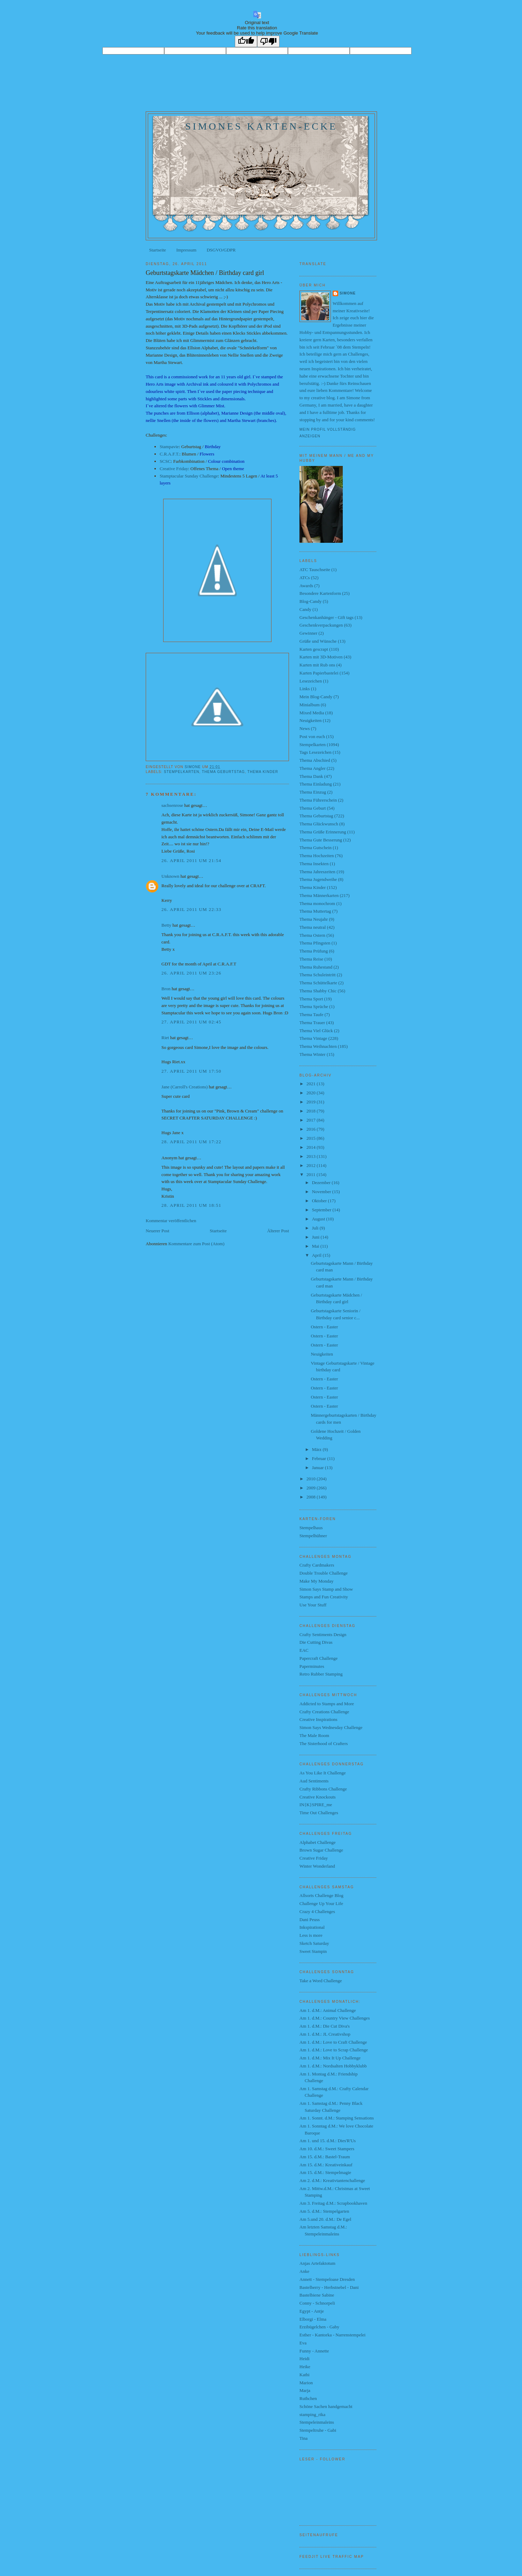 This screenshot has height=2576, width=522. What do you see at coordinates (318, 800) in the screenshot?
I see `Thema Führerschein` at bounding box center [318, 800].